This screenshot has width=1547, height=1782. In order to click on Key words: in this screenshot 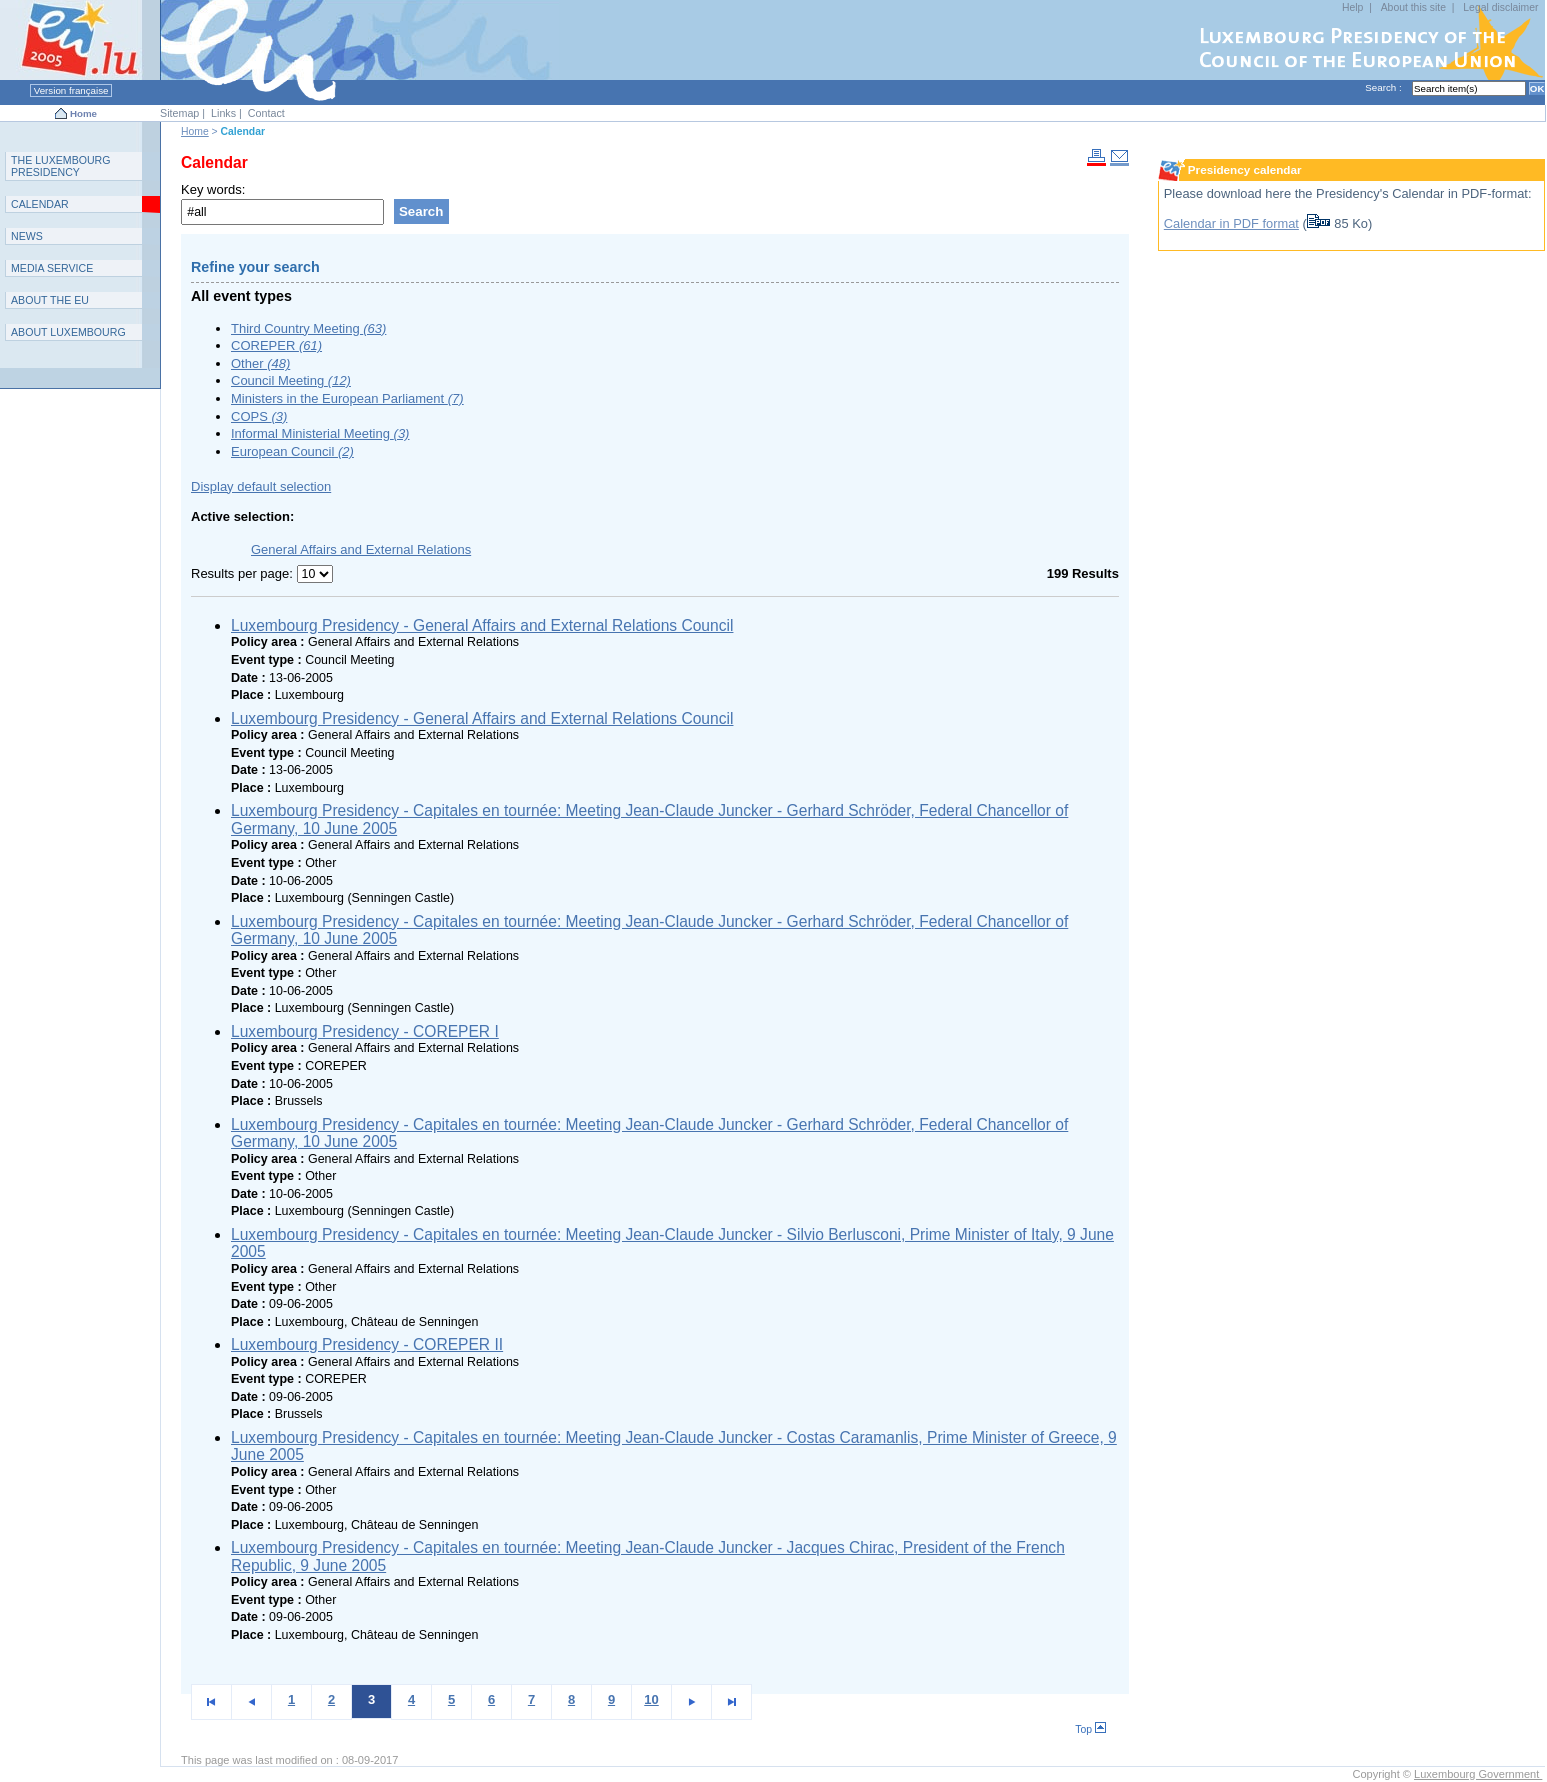, I will do `click(213, 189)`.